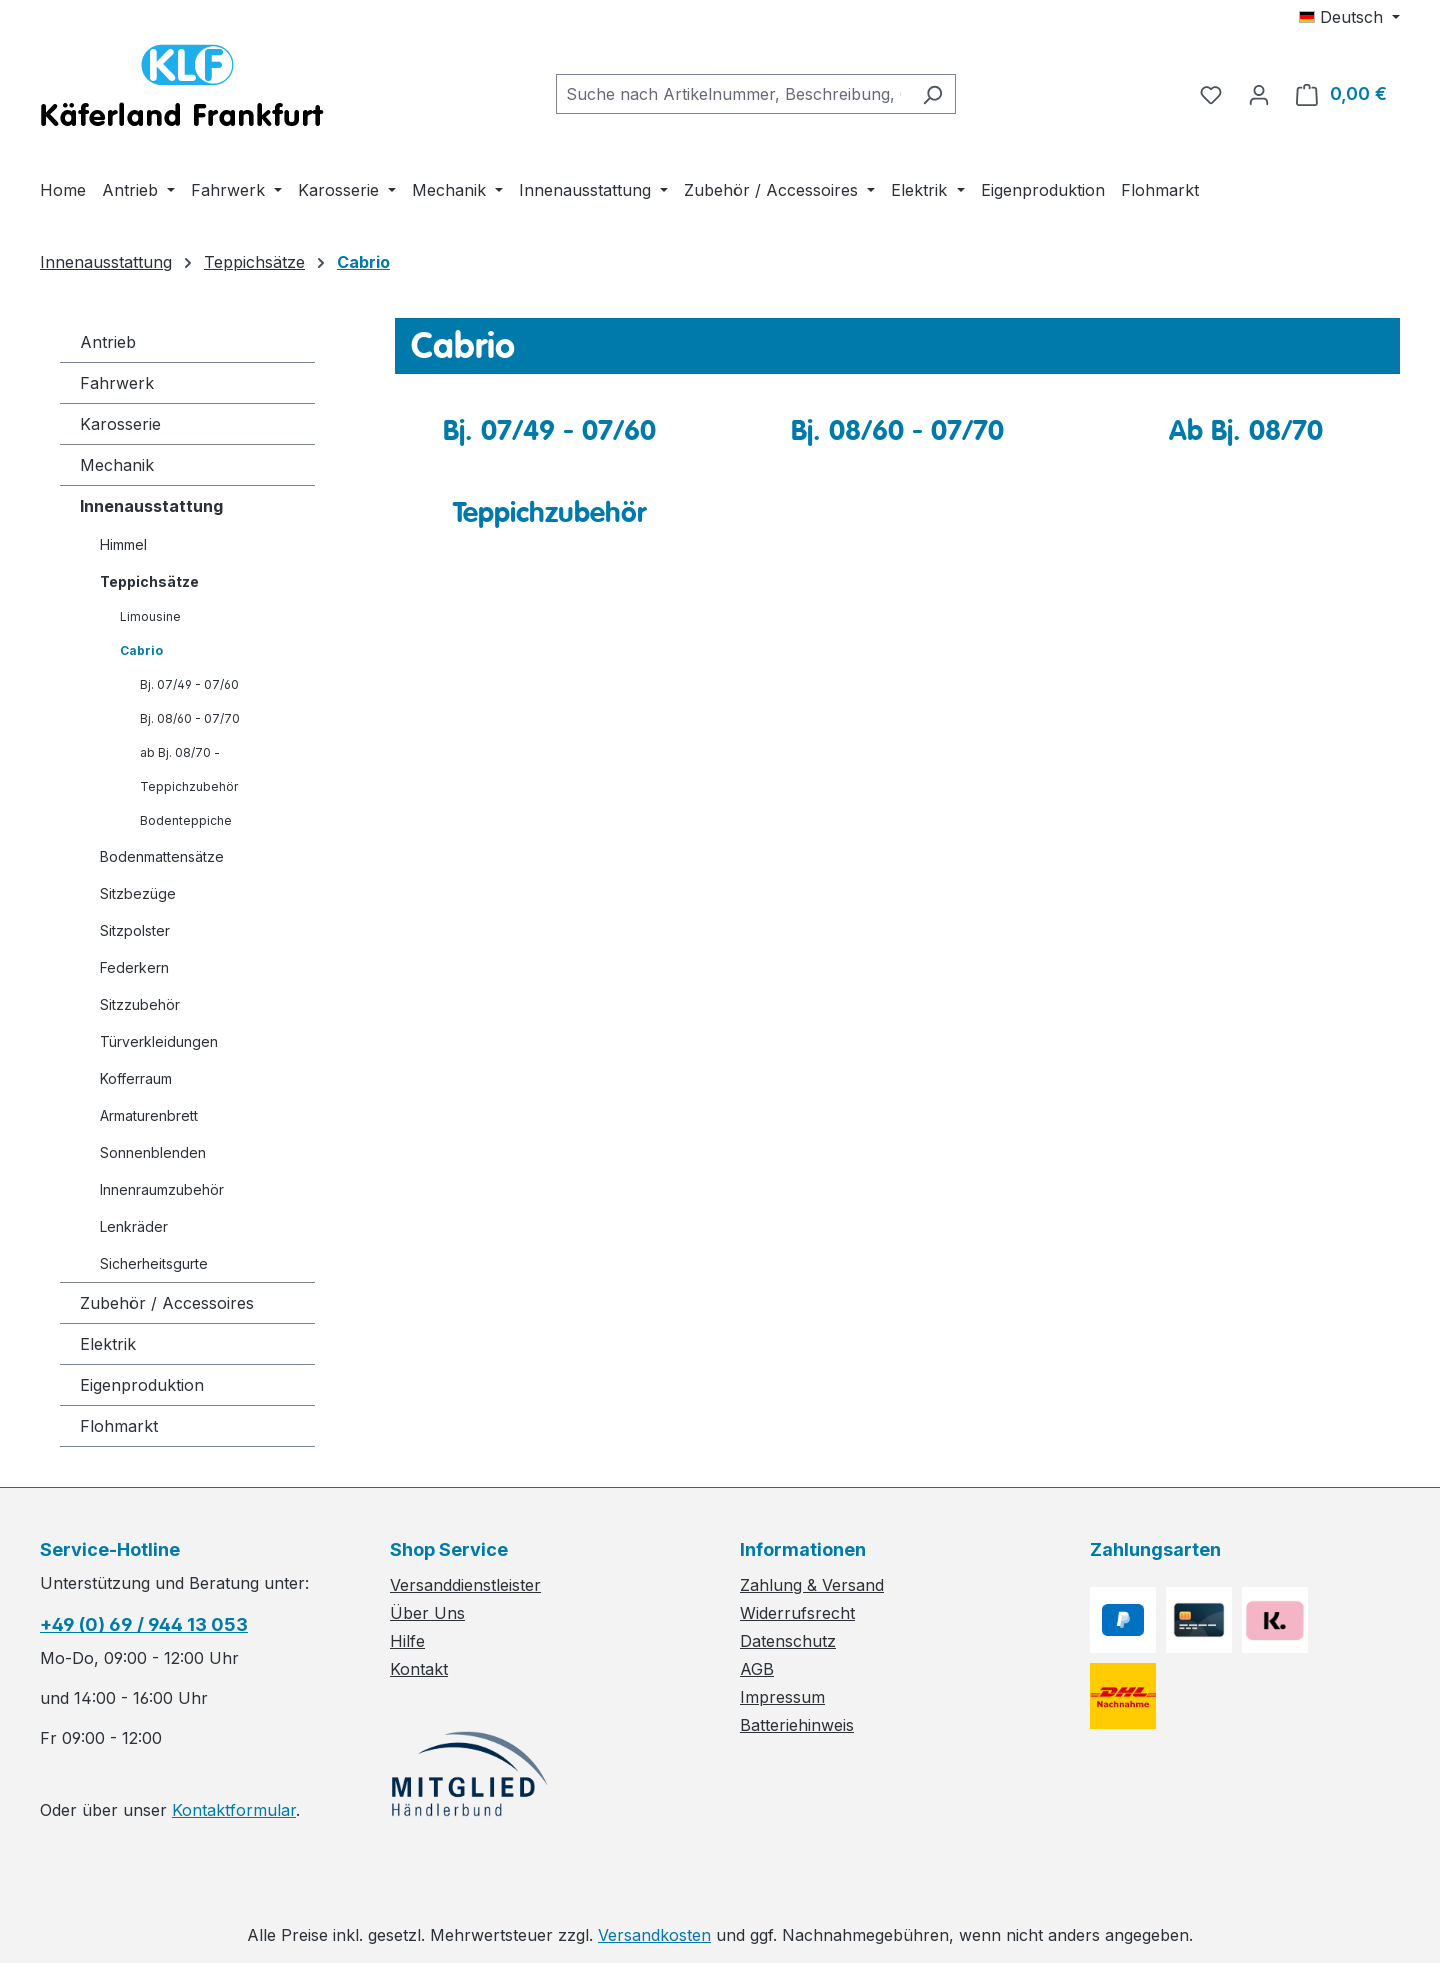  What do you see at coordinates (234, 1810) in the screenshot?
I see `Kontaktformular` at bounding box center [234, 1810].